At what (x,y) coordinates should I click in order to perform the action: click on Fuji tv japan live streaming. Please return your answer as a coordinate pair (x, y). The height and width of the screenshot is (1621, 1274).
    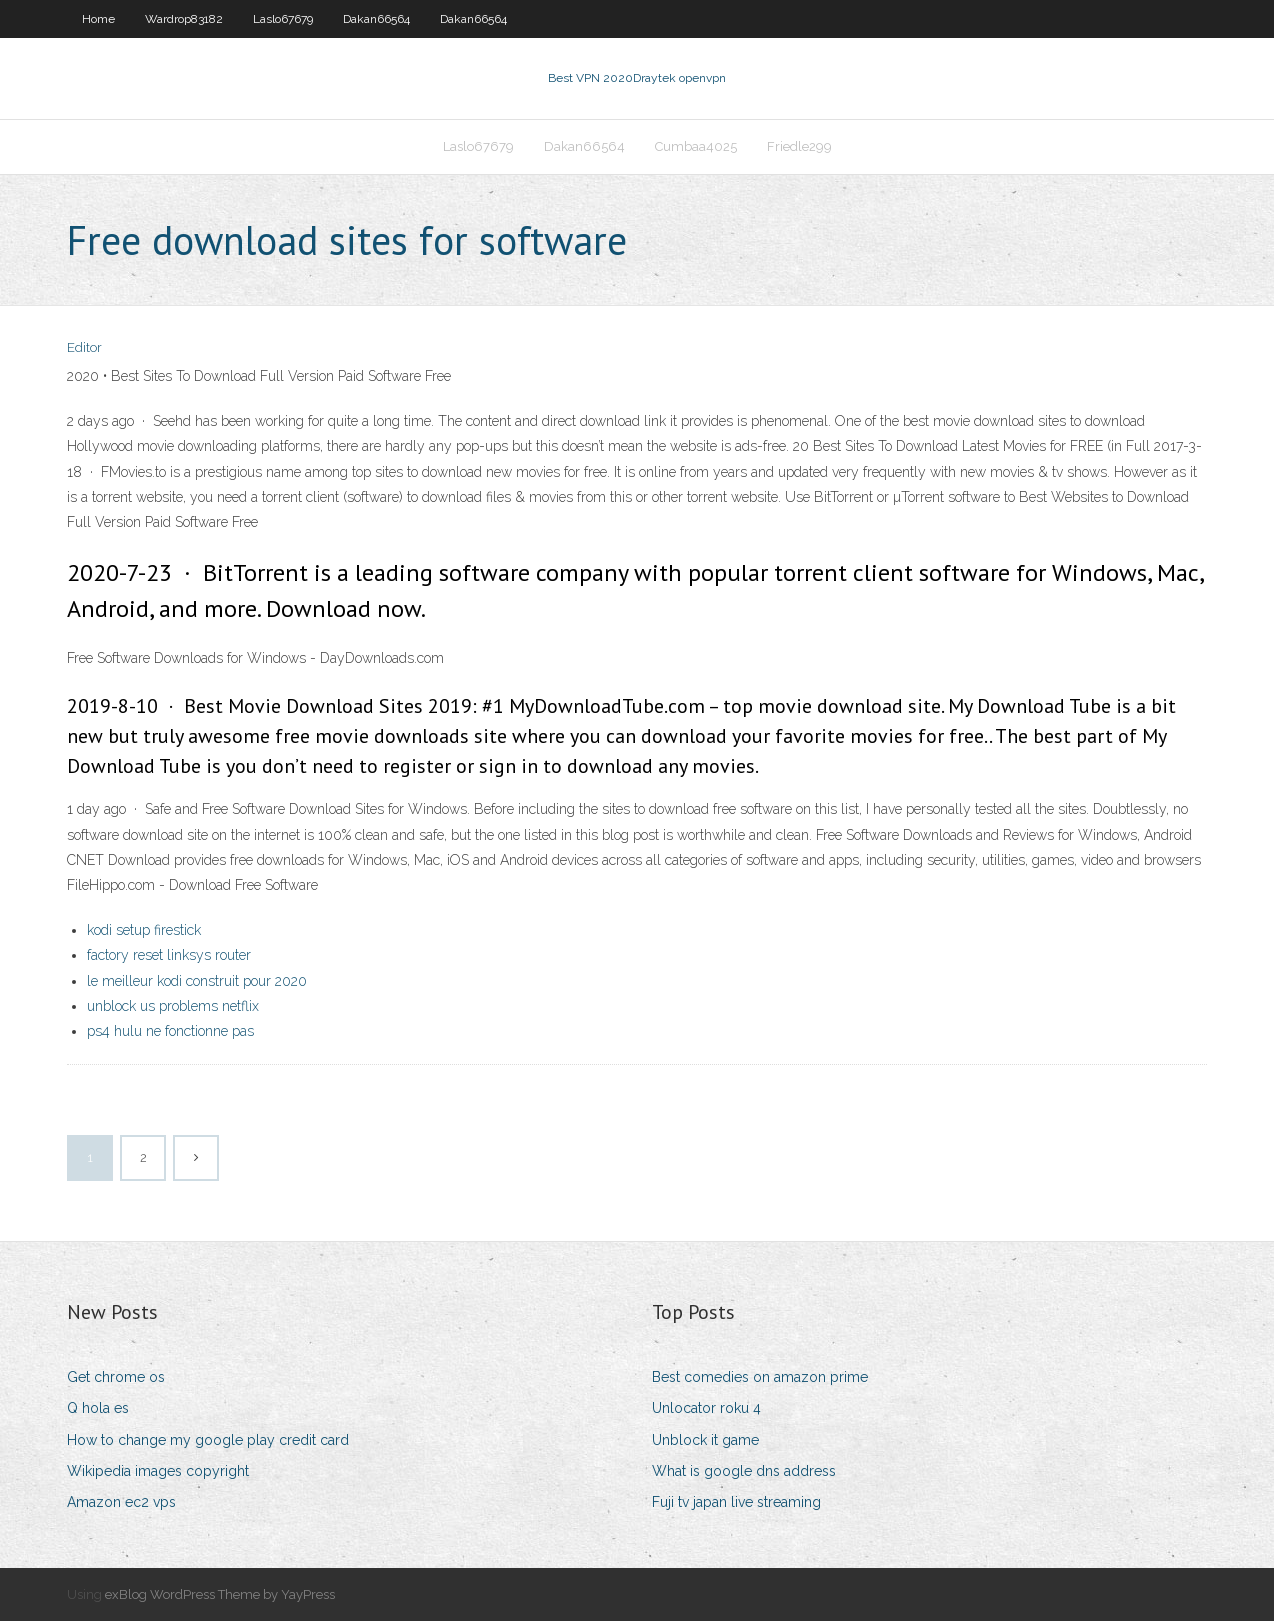
    Looking at the image, I should click on (736, 1502).